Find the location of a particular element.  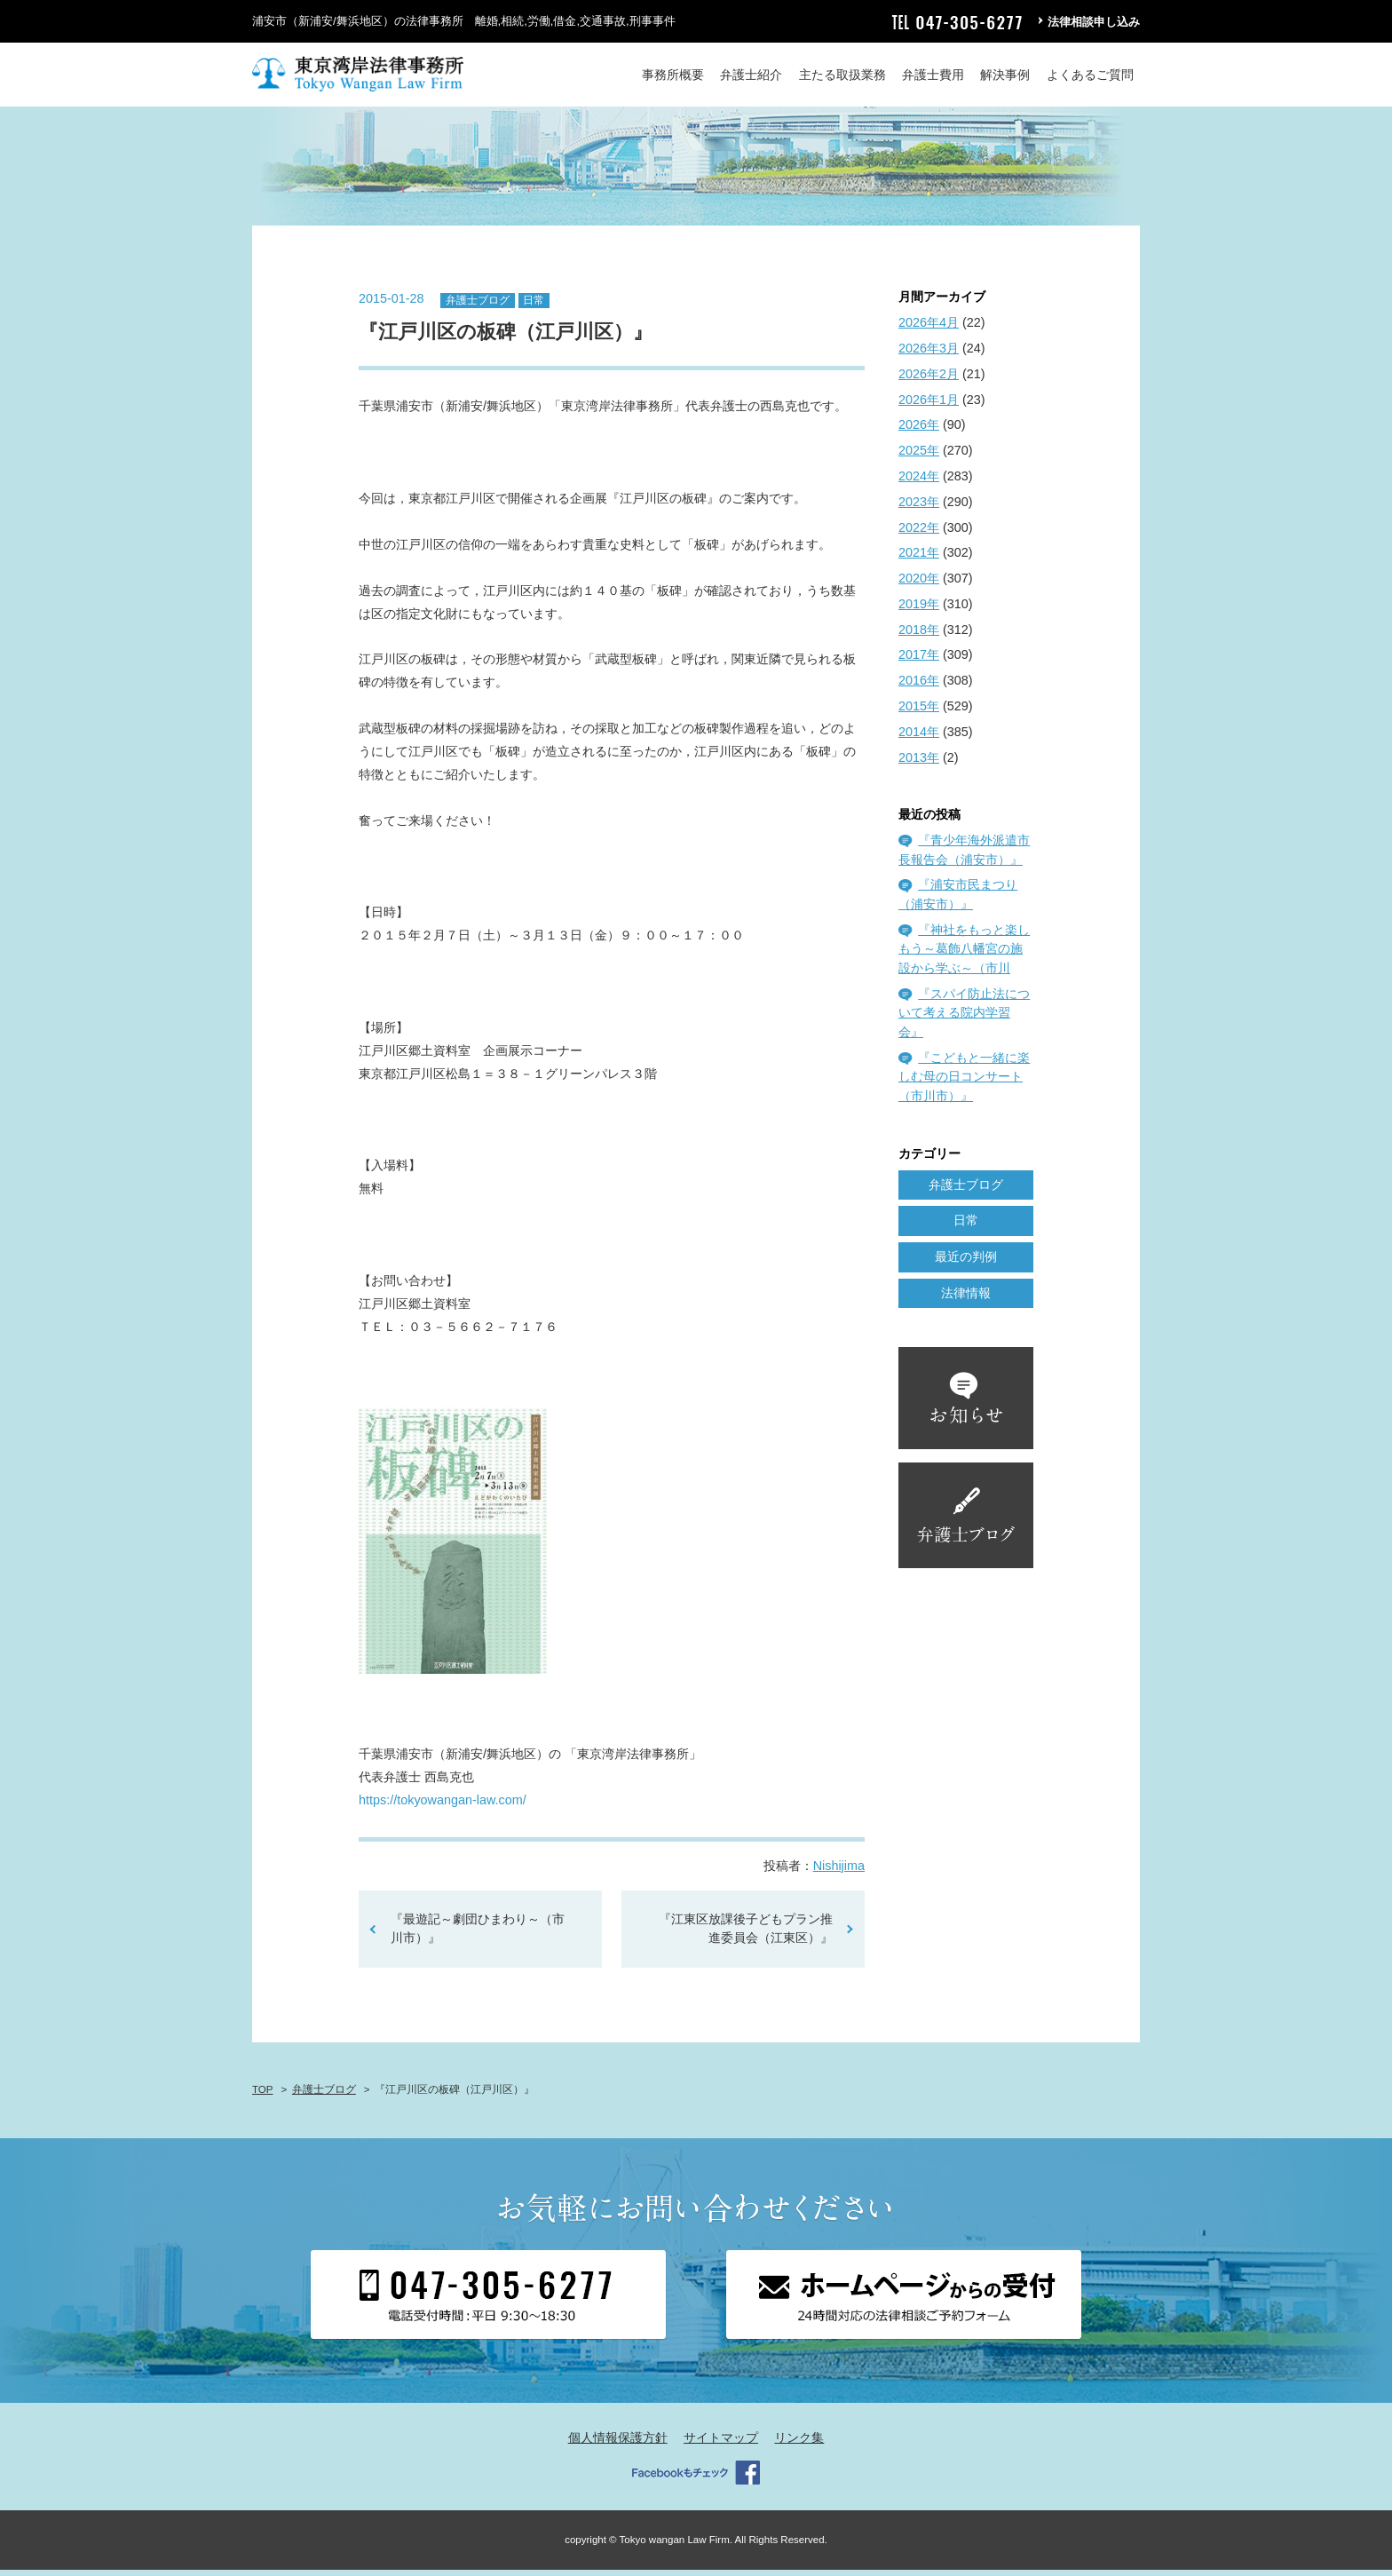

2013年 is located at coordinates (918, 763).